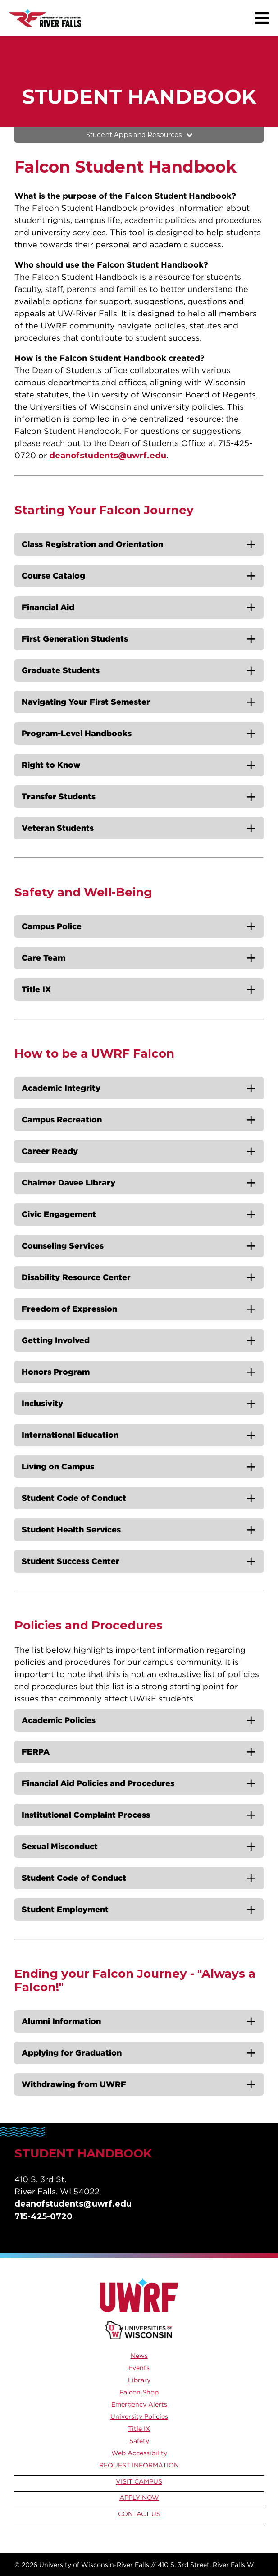 Image resolution: width=278 pixels, height=2576 pixels. Describe the element at coordinates (86, 1814) in the screenshot. I see `Institutional Complaint Process` at that location.